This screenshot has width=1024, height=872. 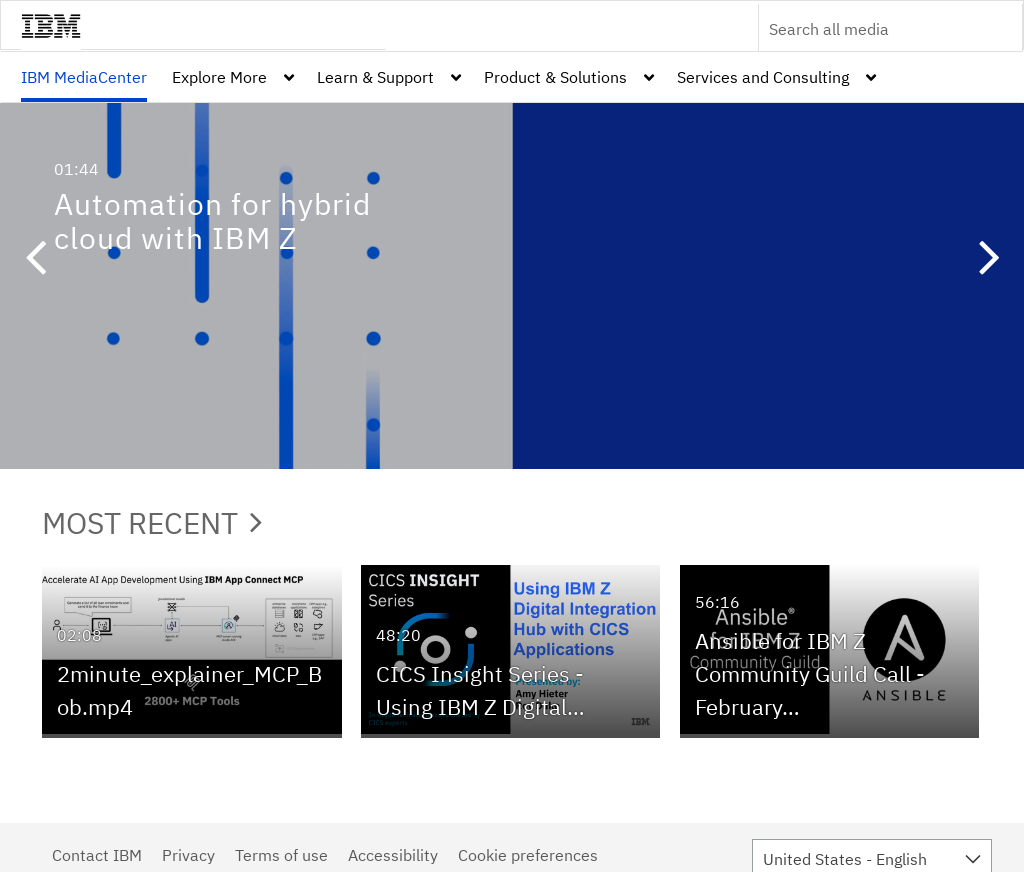 I want to click on [button], so click(x=35, y=260).